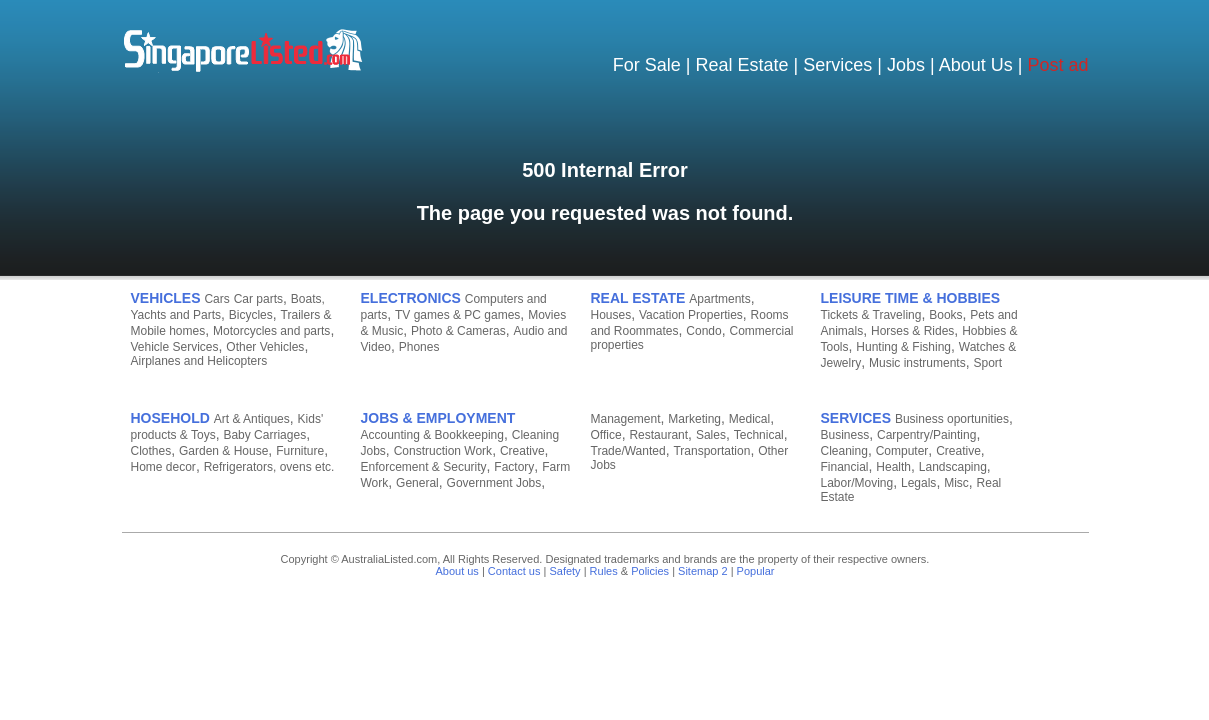  I want to click on Real Estate, so click(742, 65).